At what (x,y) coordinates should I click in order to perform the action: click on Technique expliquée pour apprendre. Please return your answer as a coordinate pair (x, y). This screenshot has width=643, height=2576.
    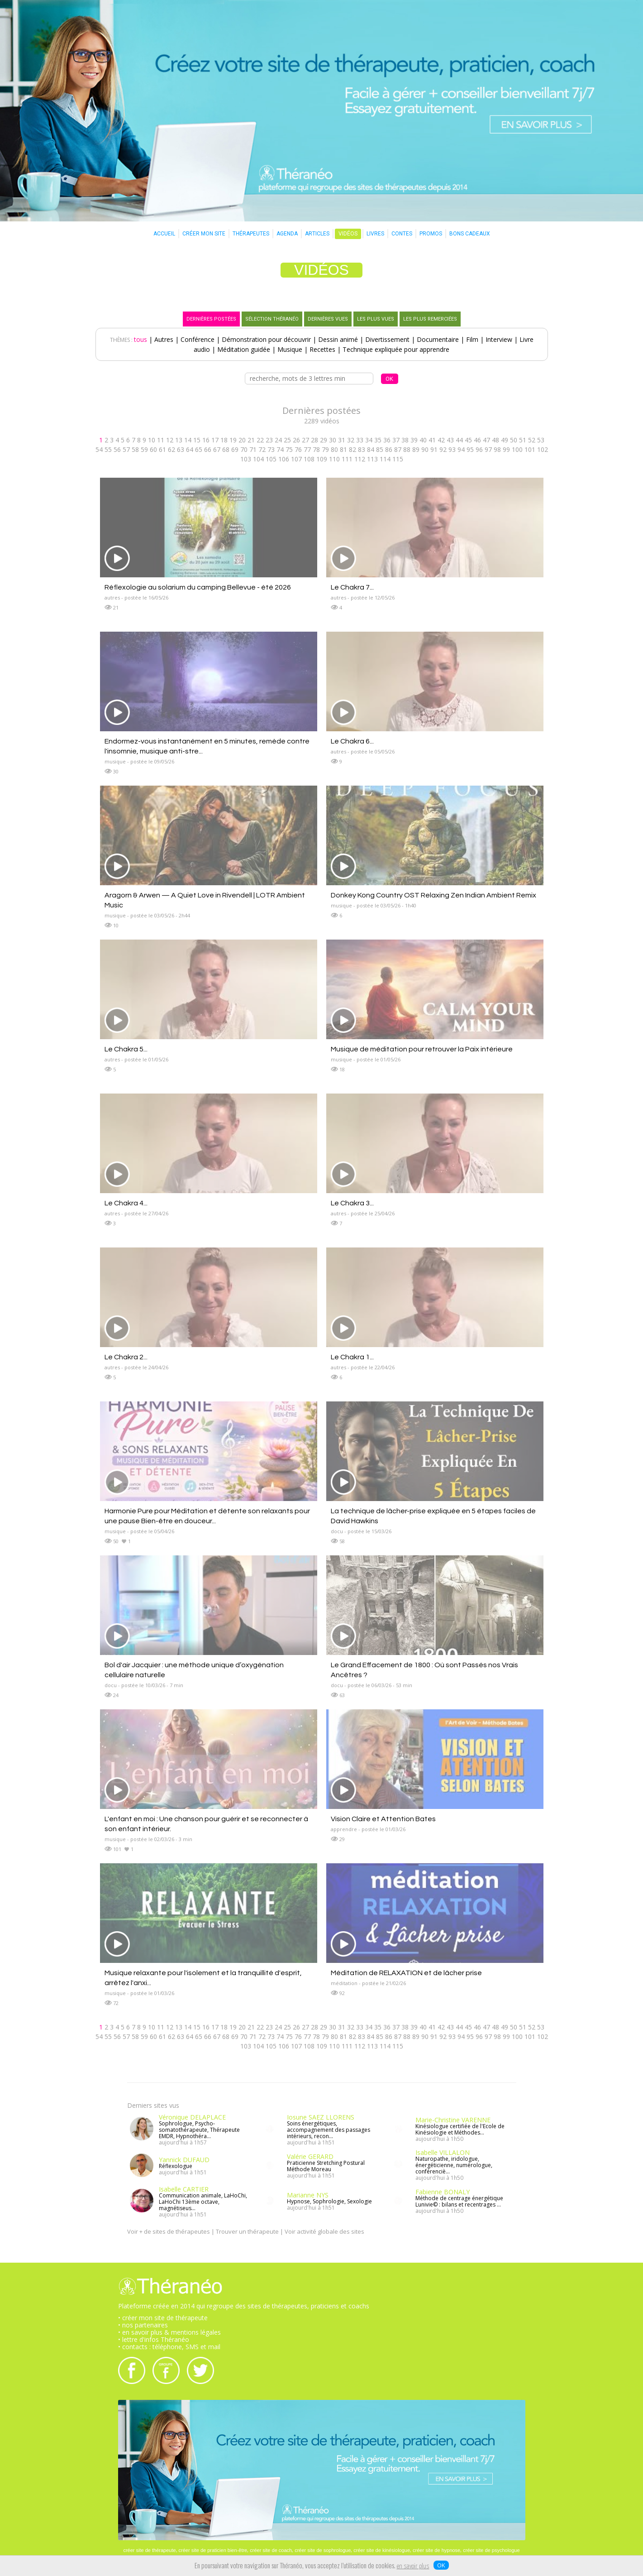
    Looking at the image, I should click on (396, 349).